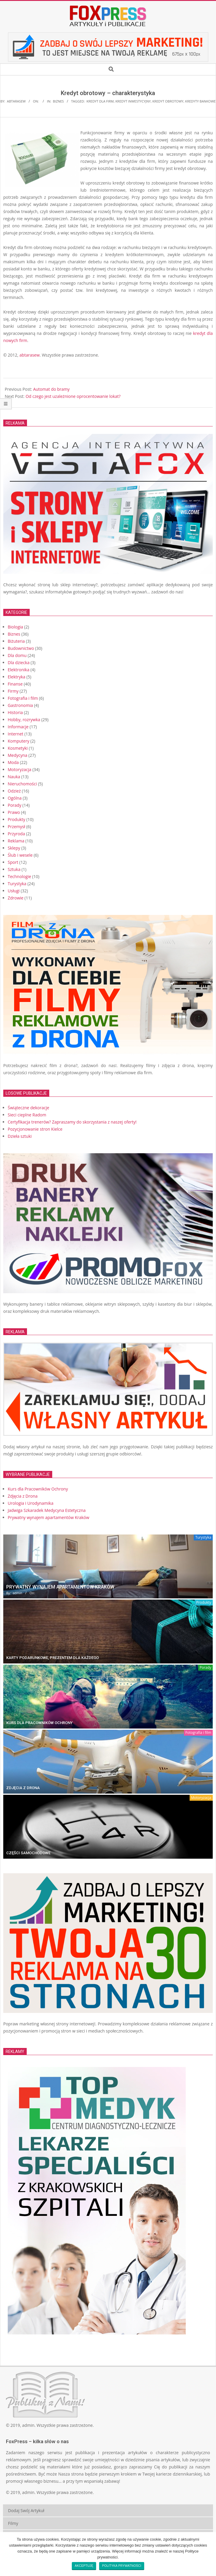 This screenshot has height=2576, width=216. What do you see at coordinates (21, 648) in the screenshot?
I see `Budownictwo` at bounding box center [21, 648].